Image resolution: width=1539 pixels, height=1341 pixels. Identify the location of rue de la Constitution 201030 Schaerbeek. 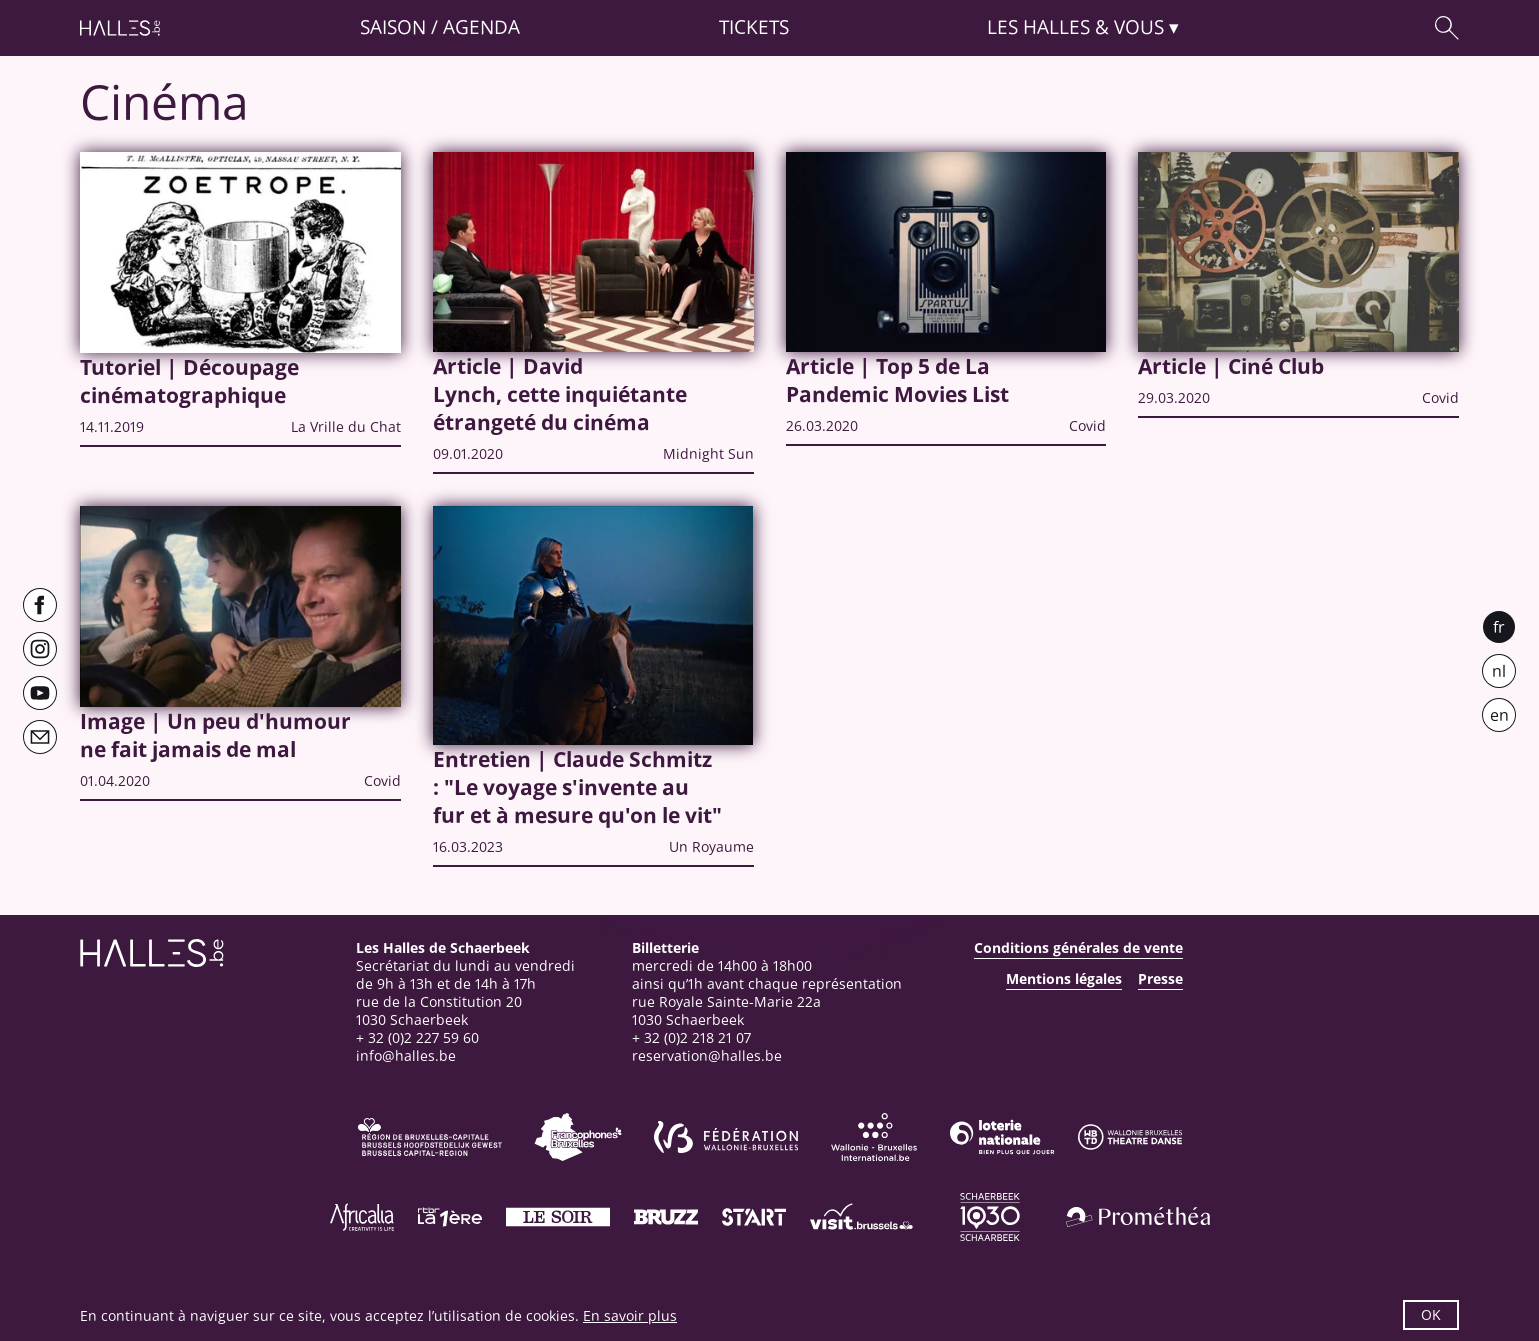
(439, 1010).